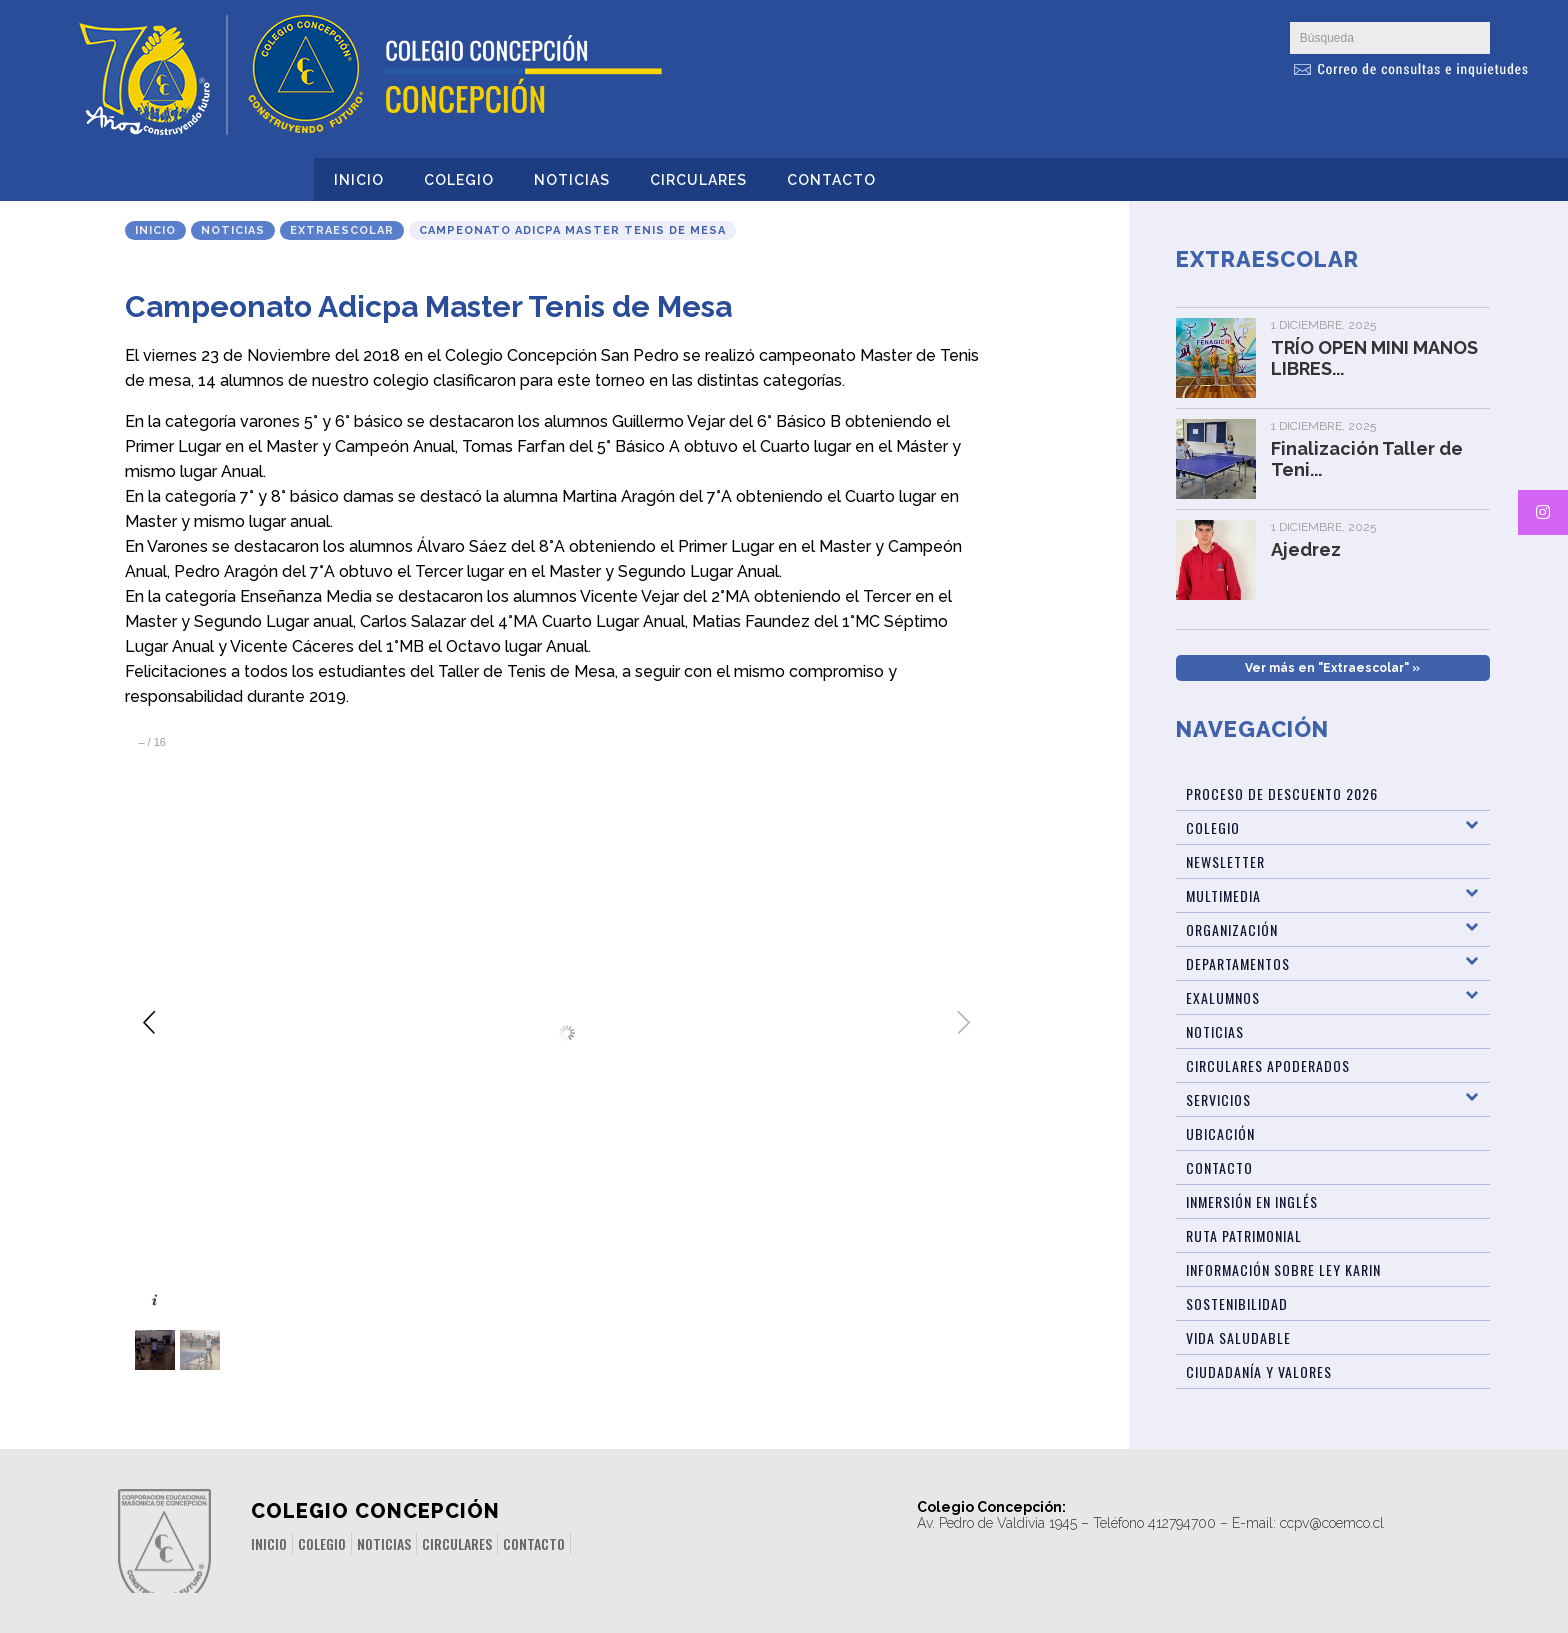 This screenshot has height=1633, width=1568. I want to click on Circulares Apoderados, so click(1268, 1065).